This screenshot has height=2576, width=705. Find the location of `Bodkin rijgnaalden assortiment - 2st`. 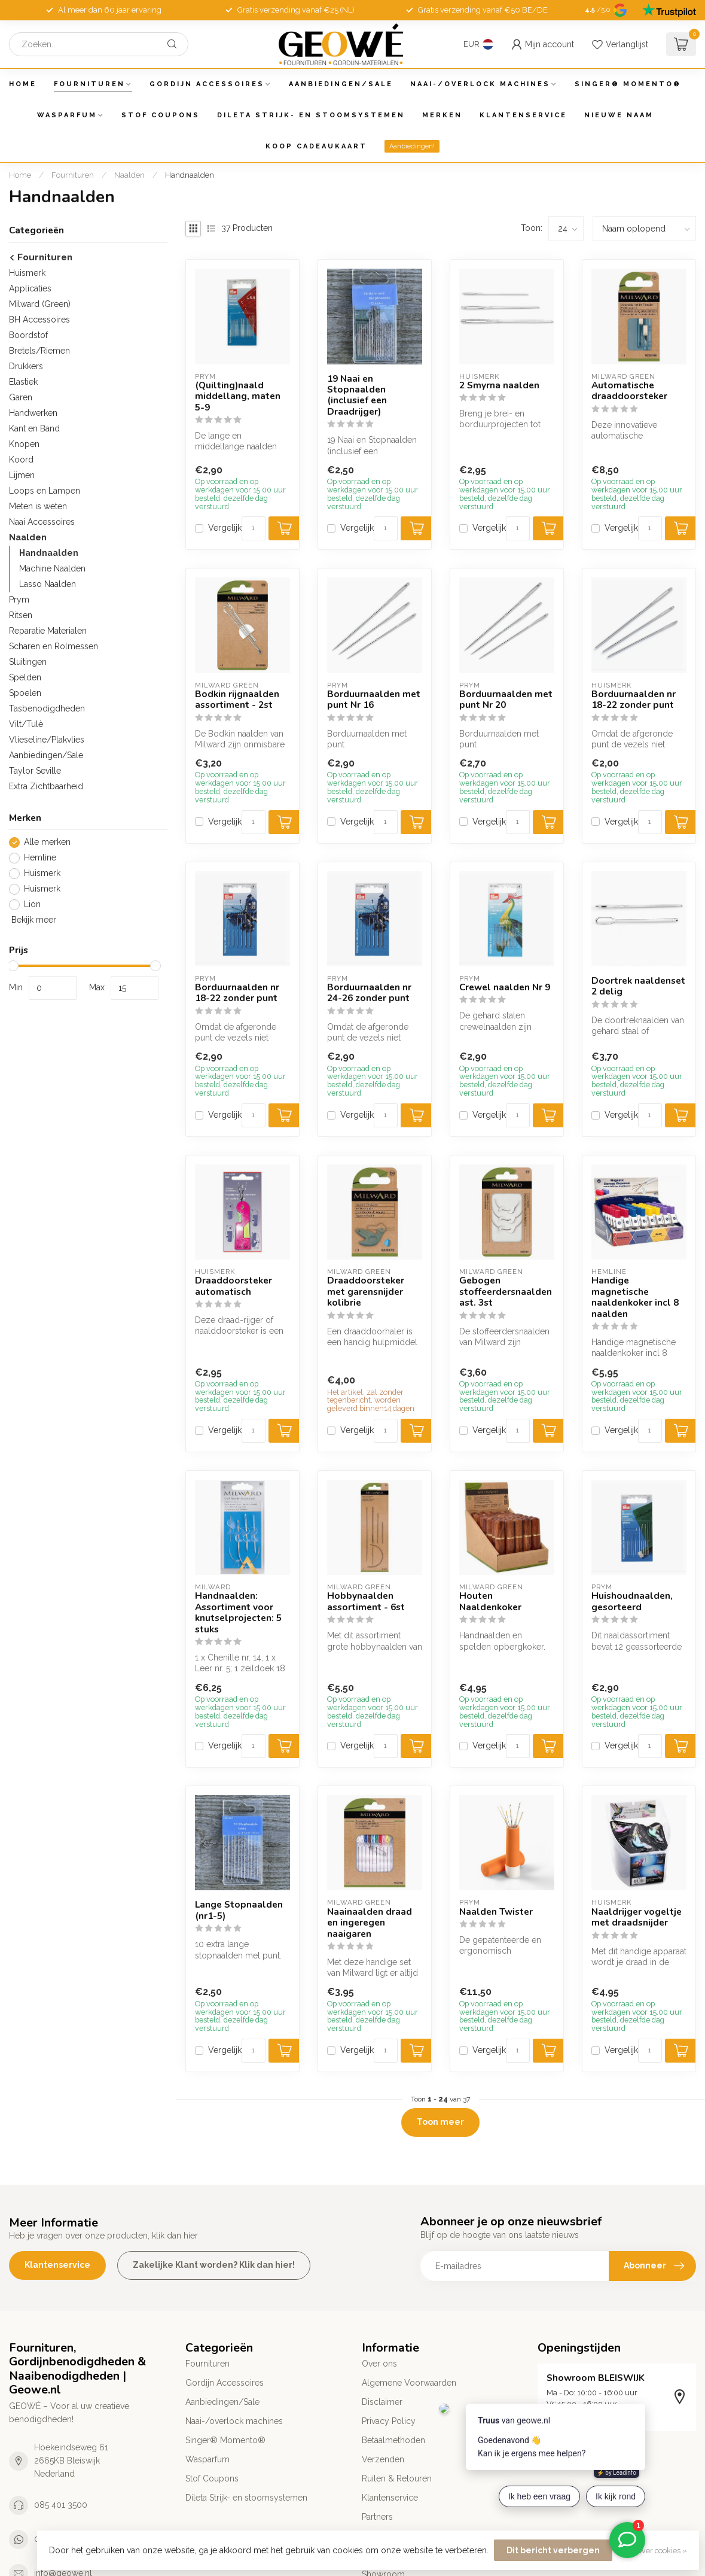

Bodkin rijgnaalden assortiment - 2st is located at coordinates (237, 700).